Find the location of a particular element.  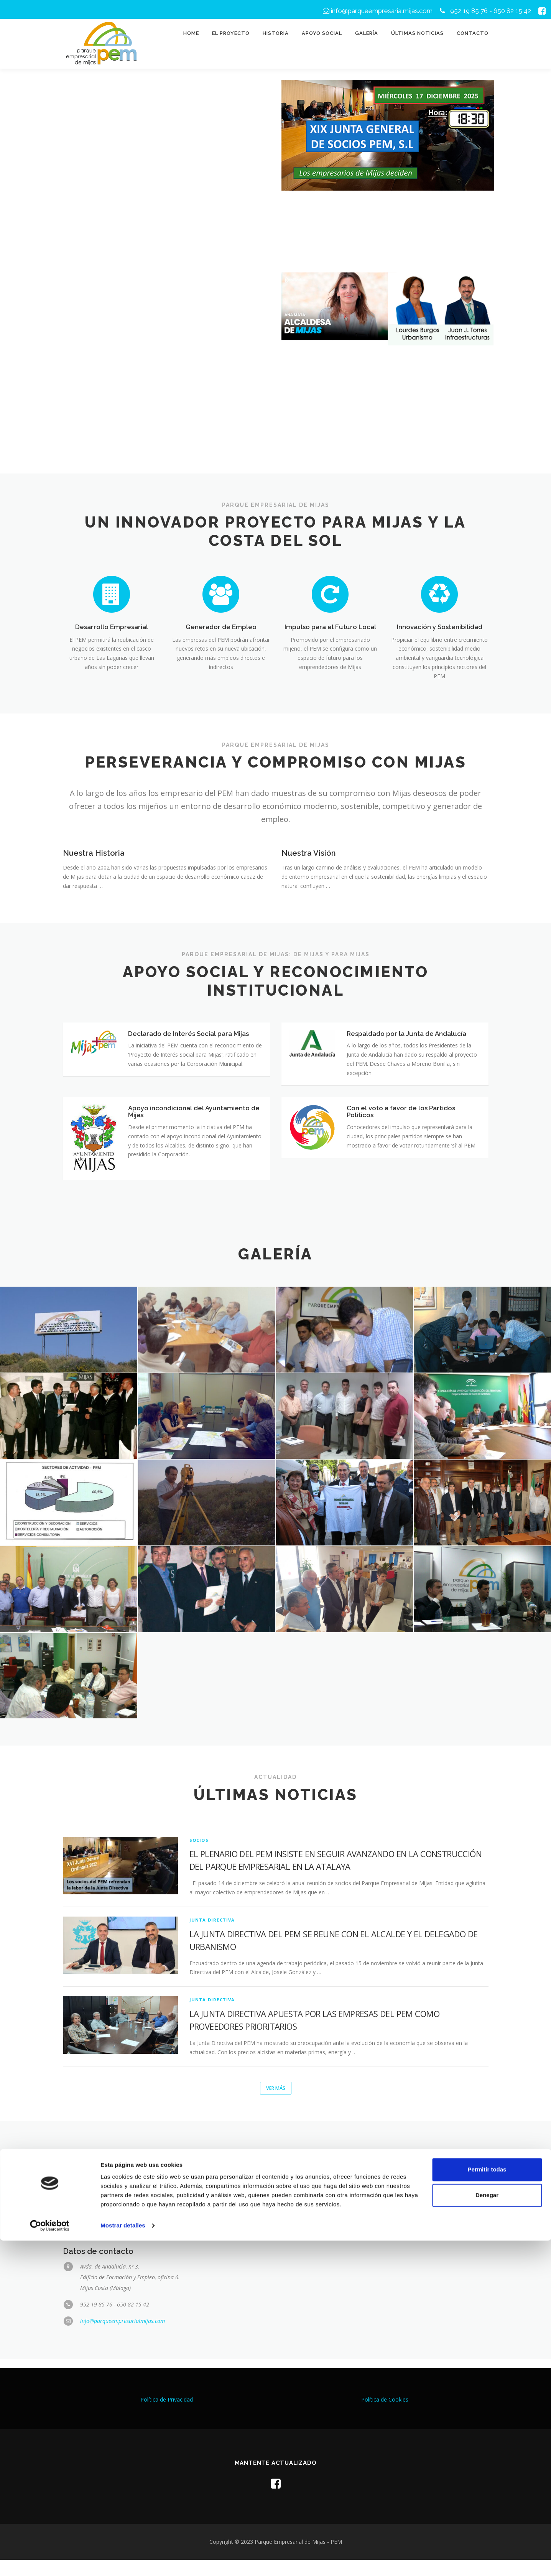

Generador de Empleo is located at coordinates (221, 627).